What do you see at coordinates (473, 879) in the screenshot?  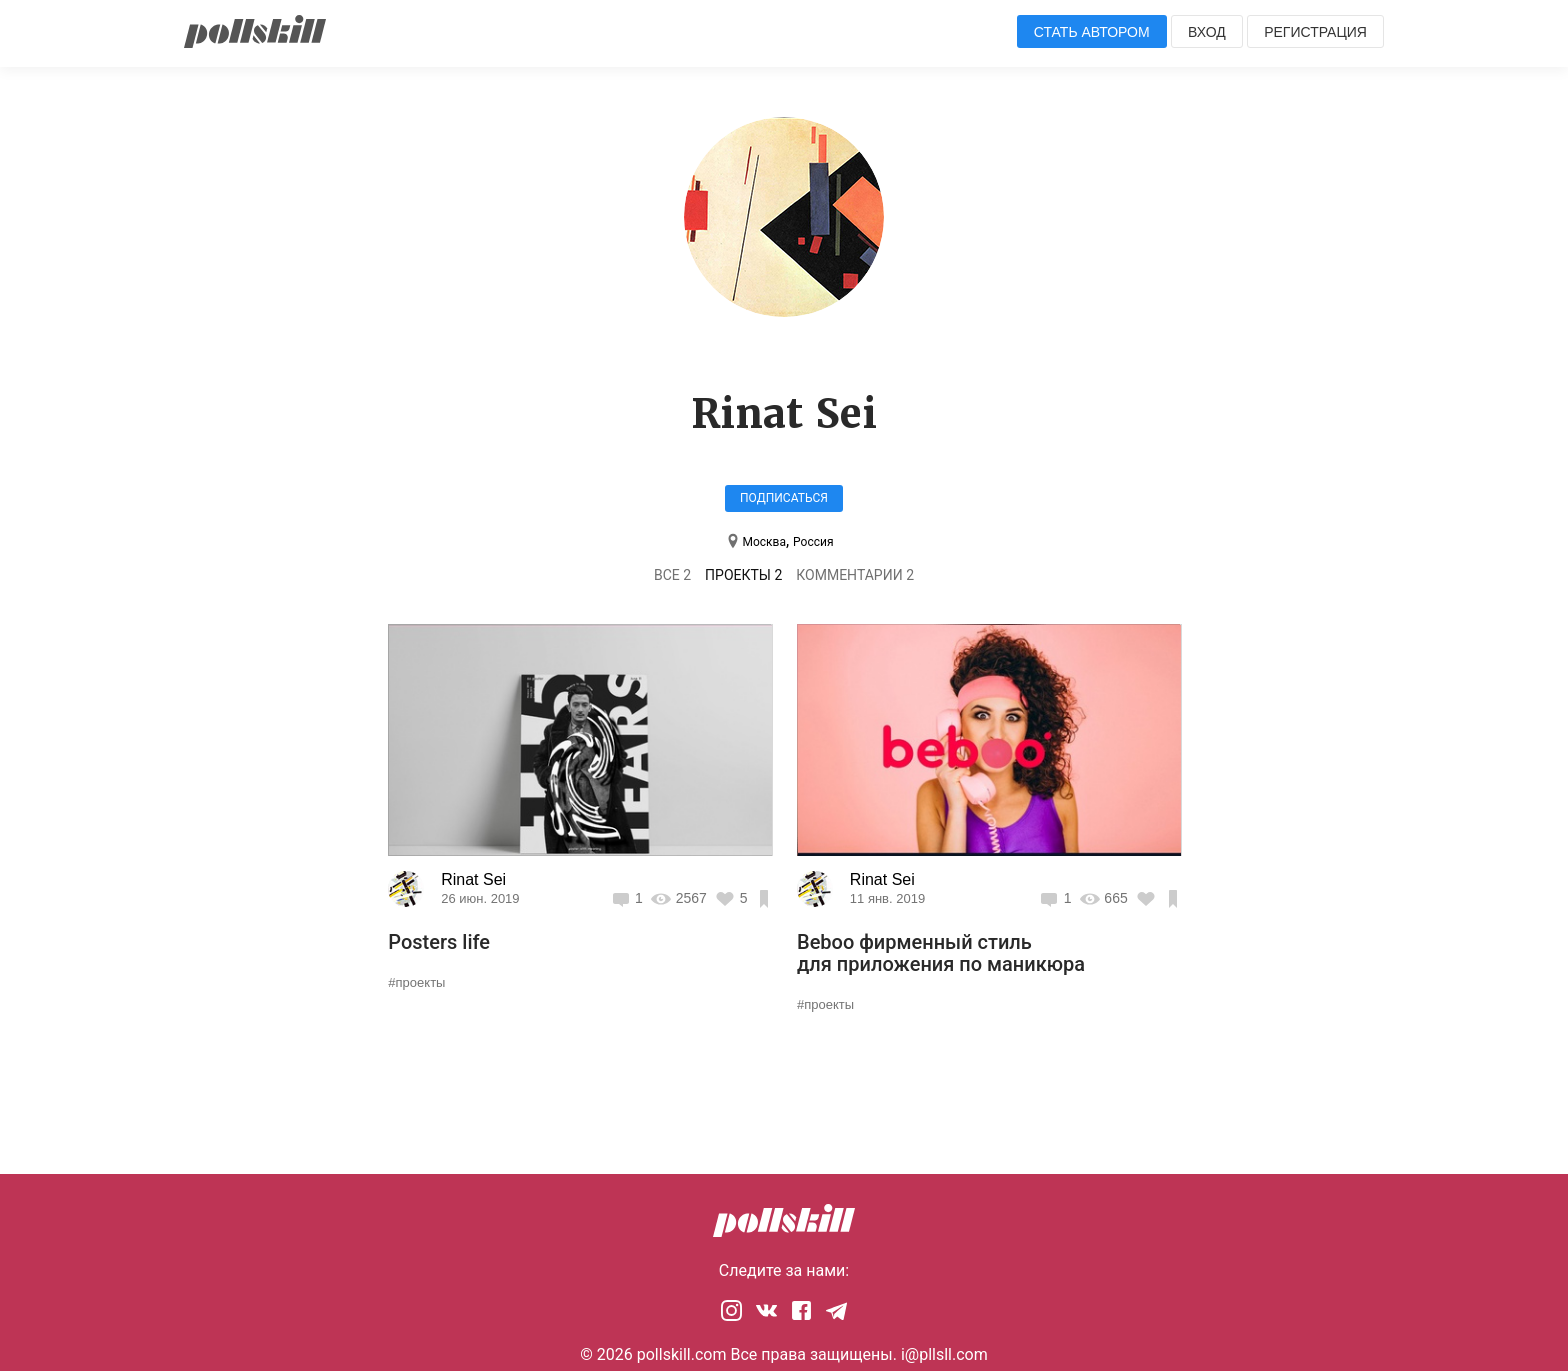 I see `Rinat Sei` at bounding box center [473, 879].